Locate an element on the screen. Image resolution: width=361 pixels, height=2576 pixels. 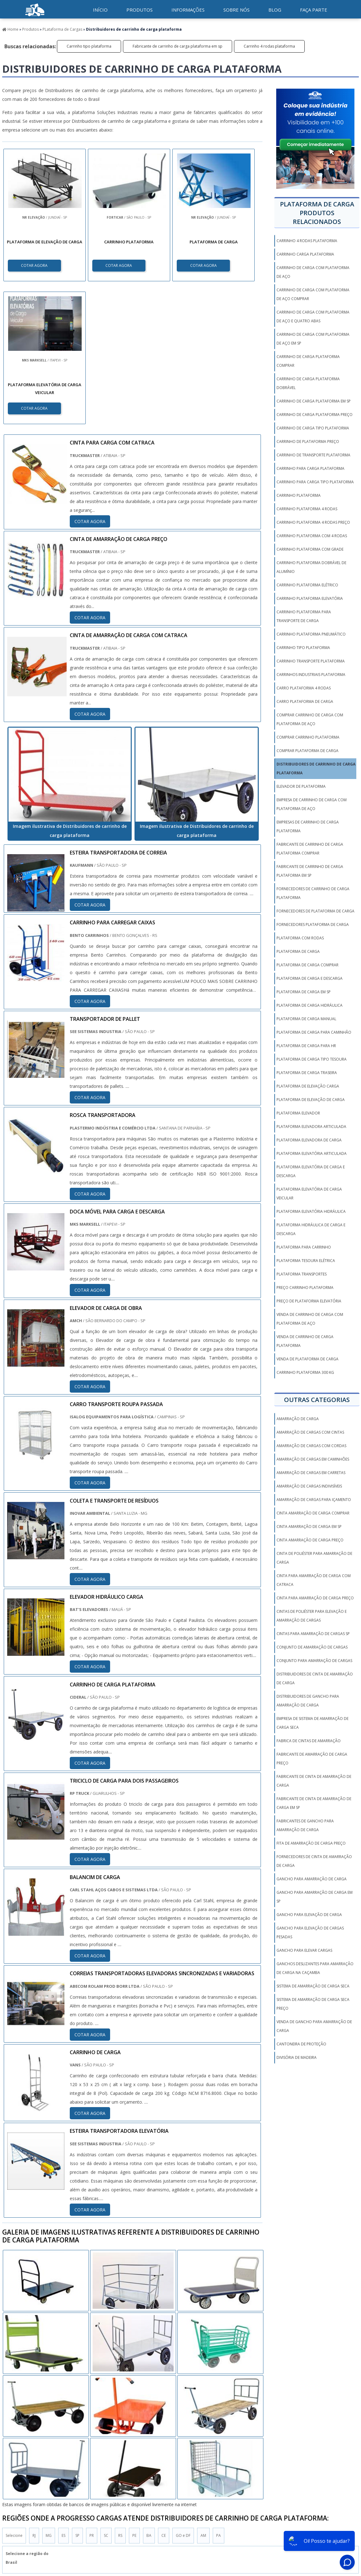
Carro plataforma 4 rodas is located at coordinates (304, 688).